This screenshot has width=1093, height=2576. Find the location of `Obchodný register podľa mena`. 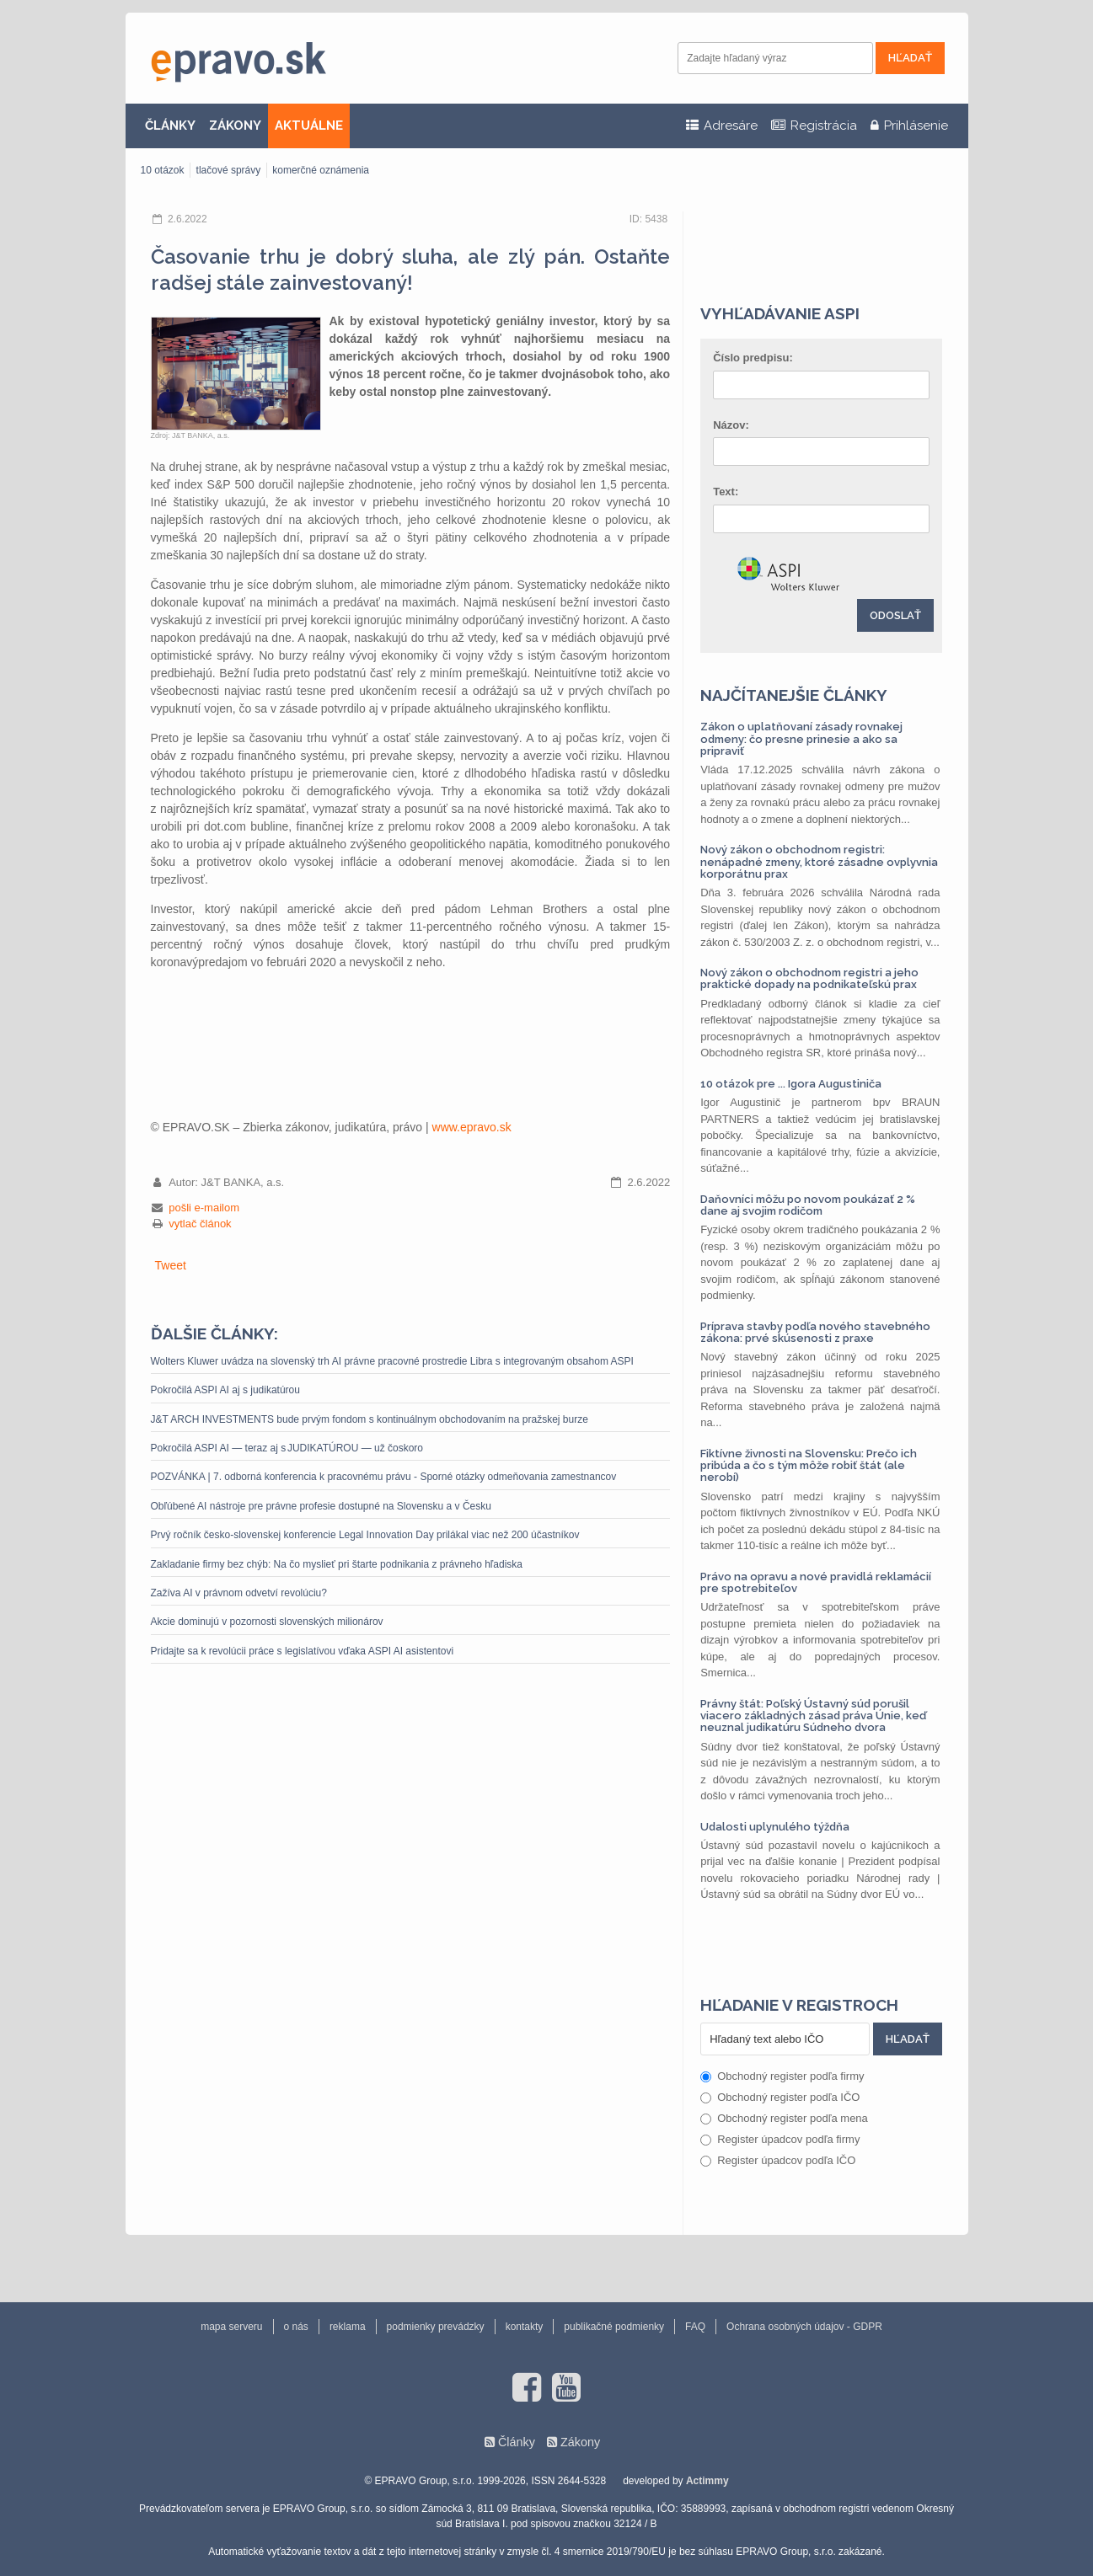

Obchodný register podľa mena is located at coordinates (784, 2118).